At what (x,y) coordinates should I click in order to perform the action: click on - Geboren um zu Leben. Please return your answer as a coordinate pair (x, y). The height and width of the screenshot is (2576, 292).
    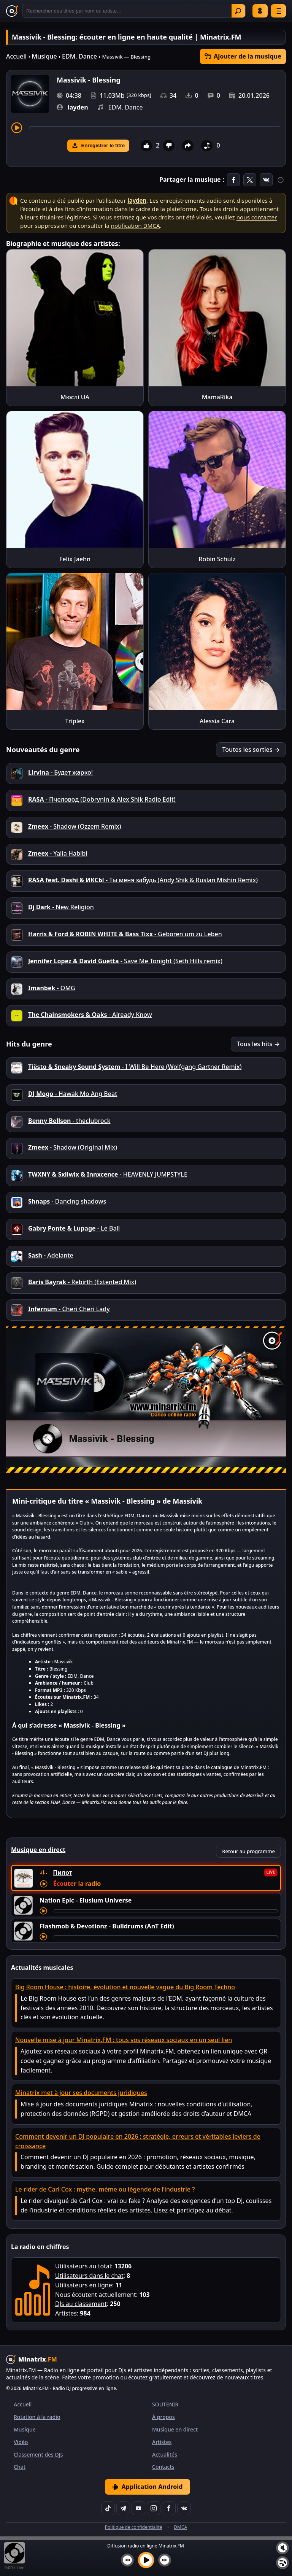
    Looking at the image, I should click on (125, 934).